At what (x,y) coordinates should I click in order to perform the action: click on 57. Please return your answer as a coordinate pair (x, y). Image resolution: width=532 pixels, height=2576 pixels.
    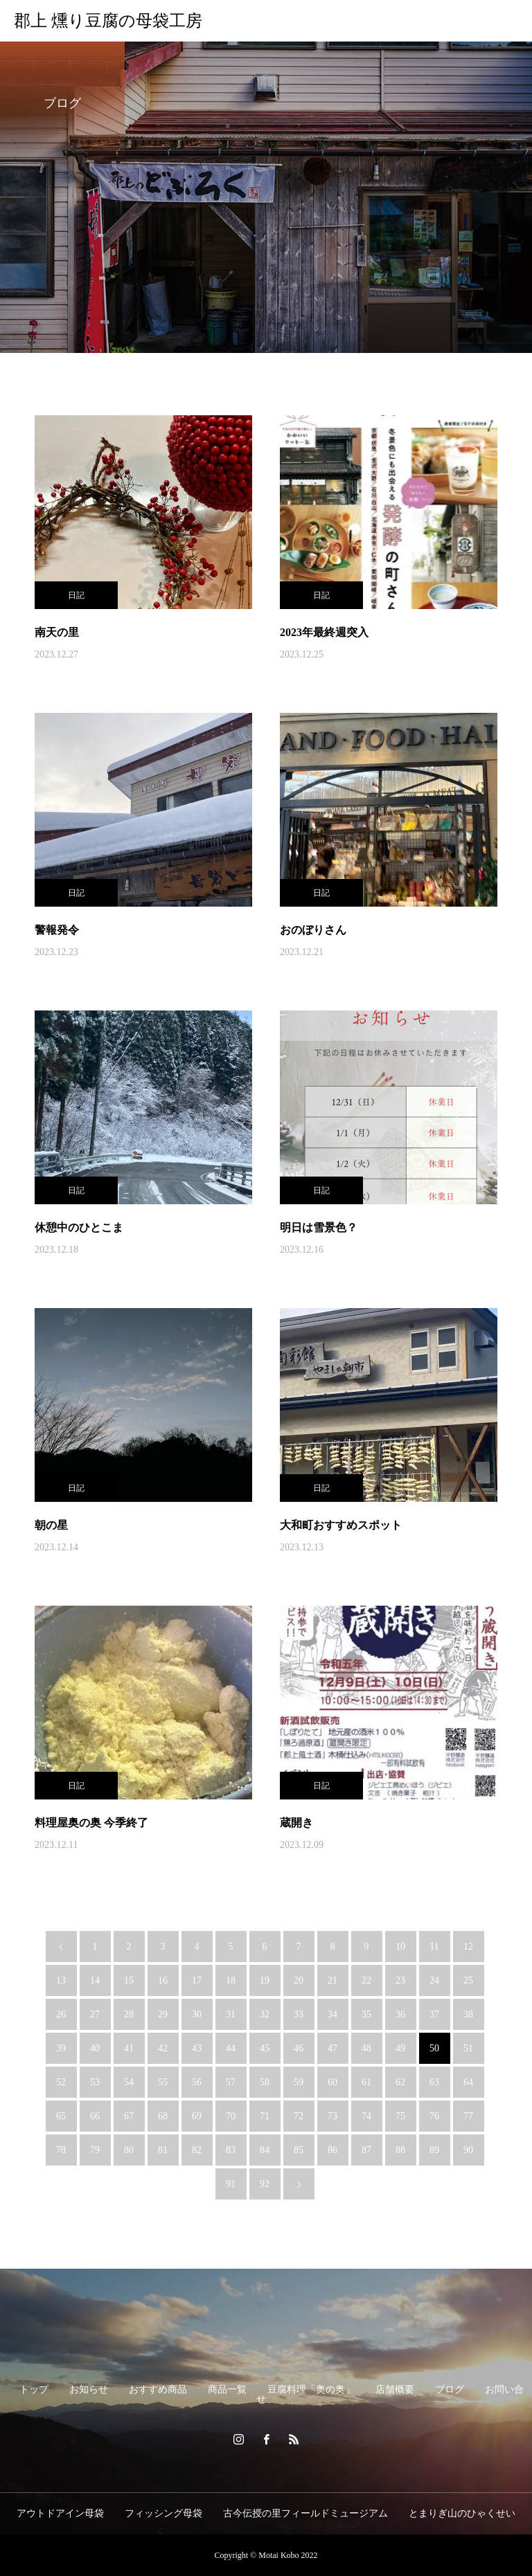
    Looking at the image, I should click on (231, 2082).